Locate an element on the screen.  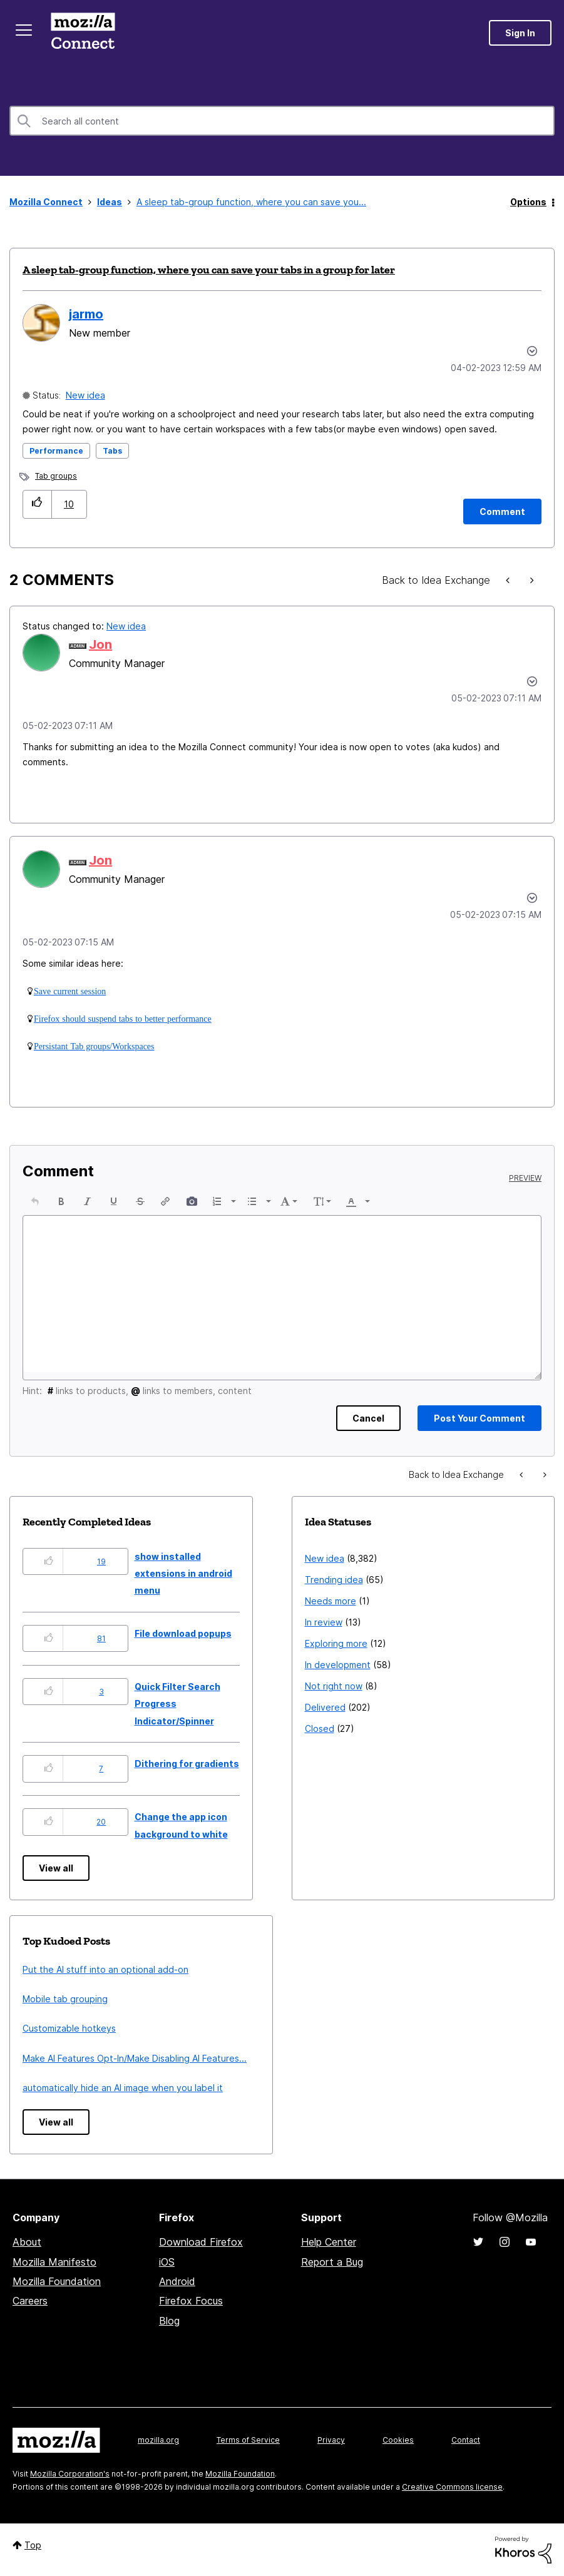
Mozilla Foundation is located at coordinates (57, 2281).